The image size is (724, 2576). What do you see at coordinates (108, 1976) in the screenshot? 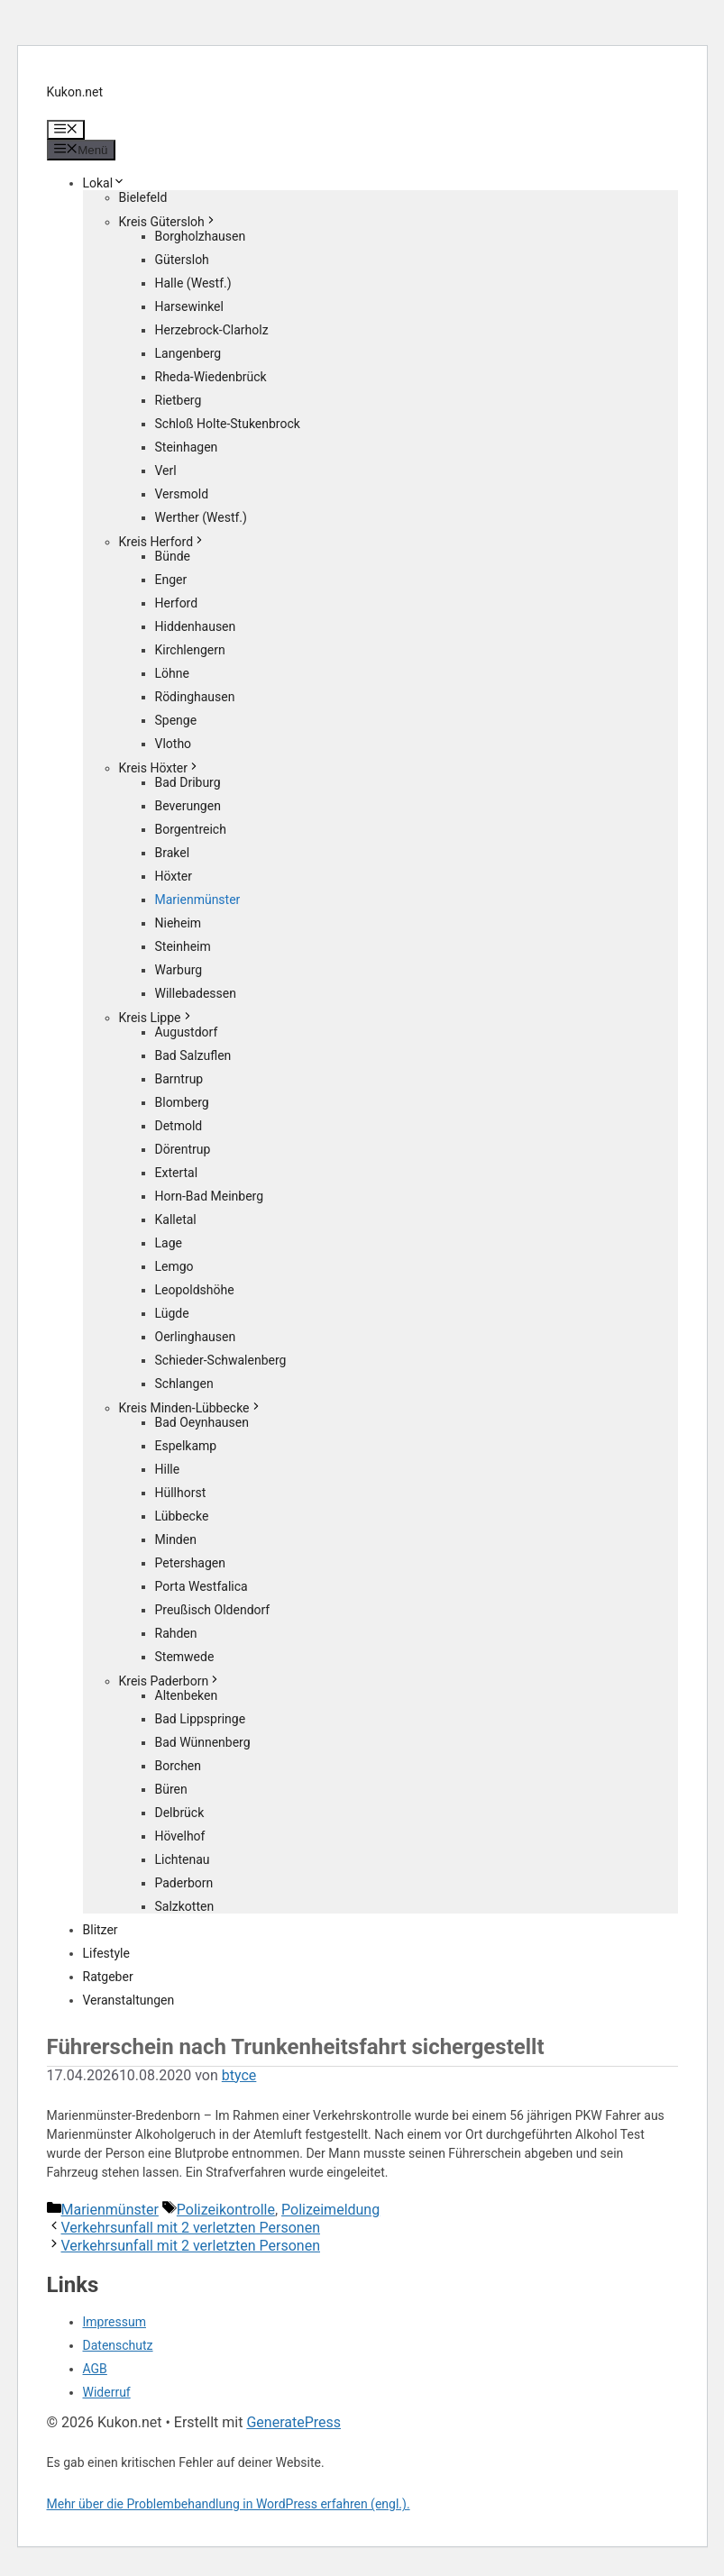
I see `Ratgeber` at bounding box center [108, 1976].